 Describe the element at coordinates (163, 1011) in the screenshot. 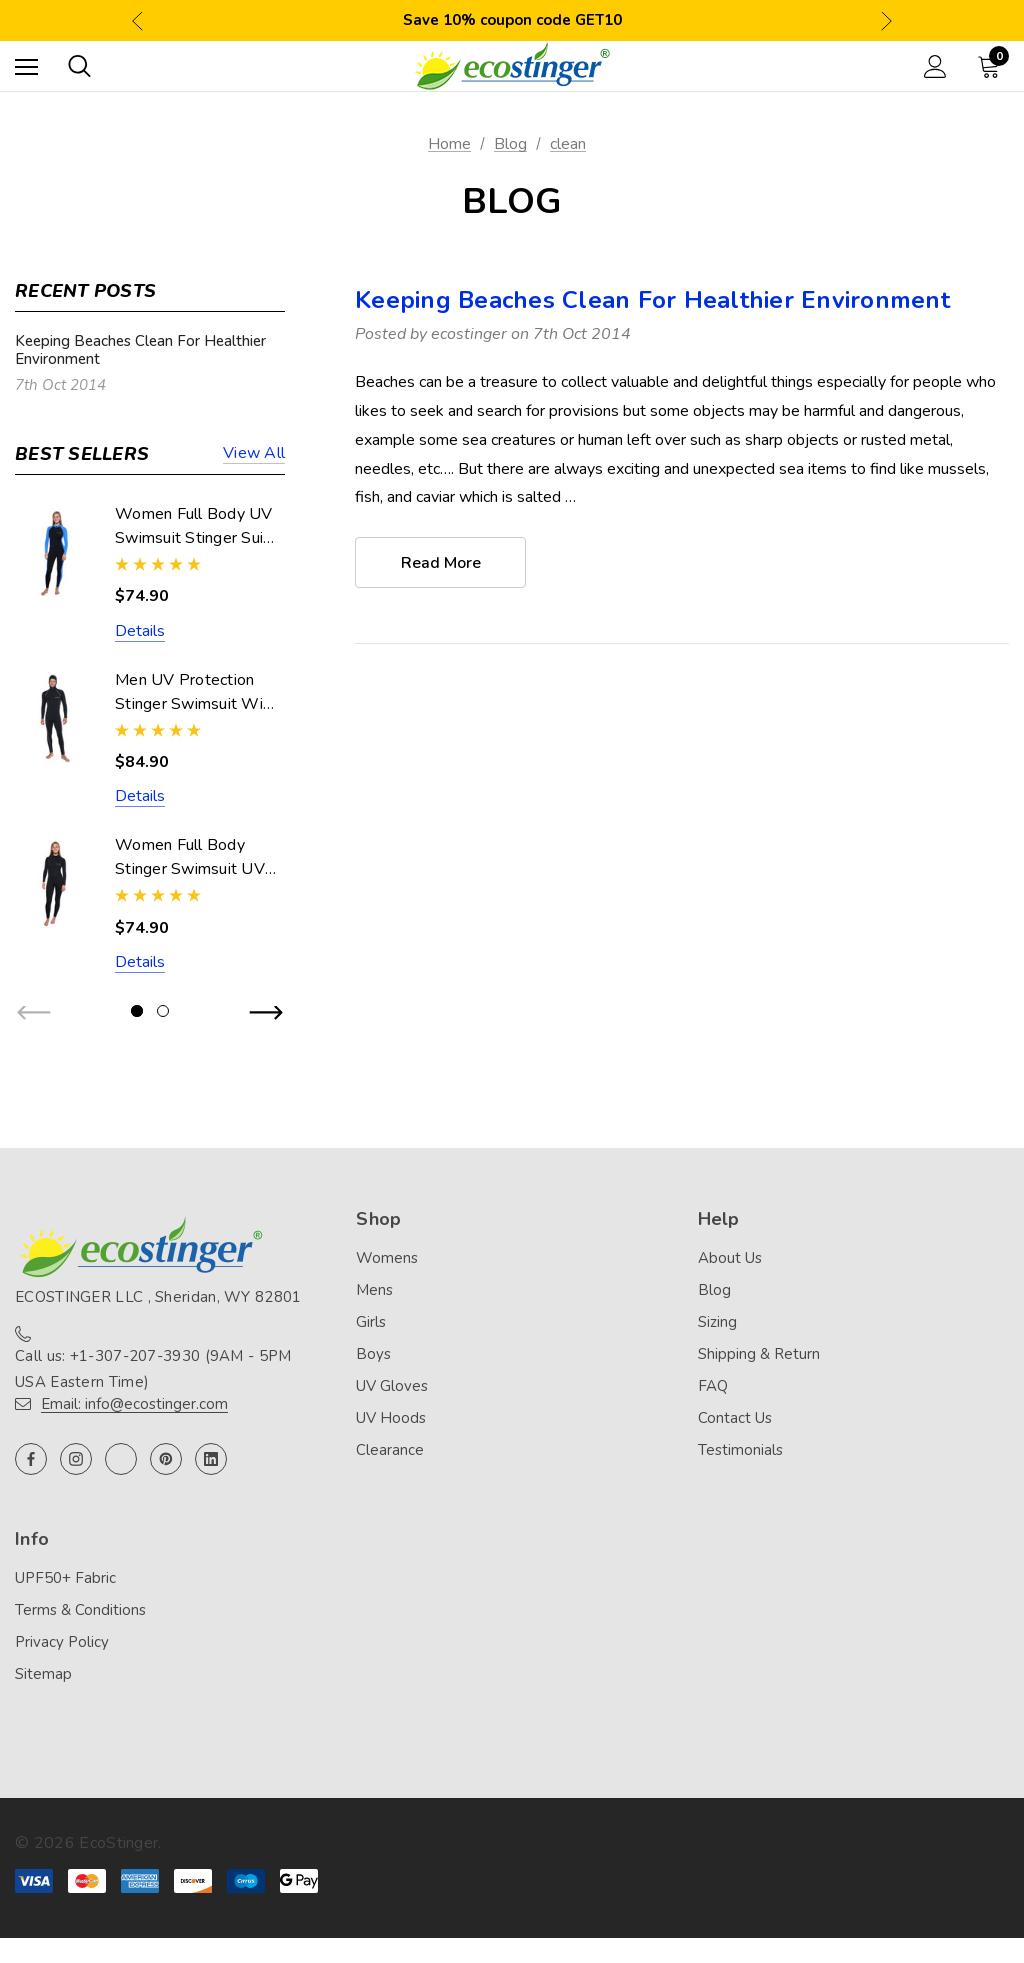

I see `[Go to slide 2 of 2]` at that location.